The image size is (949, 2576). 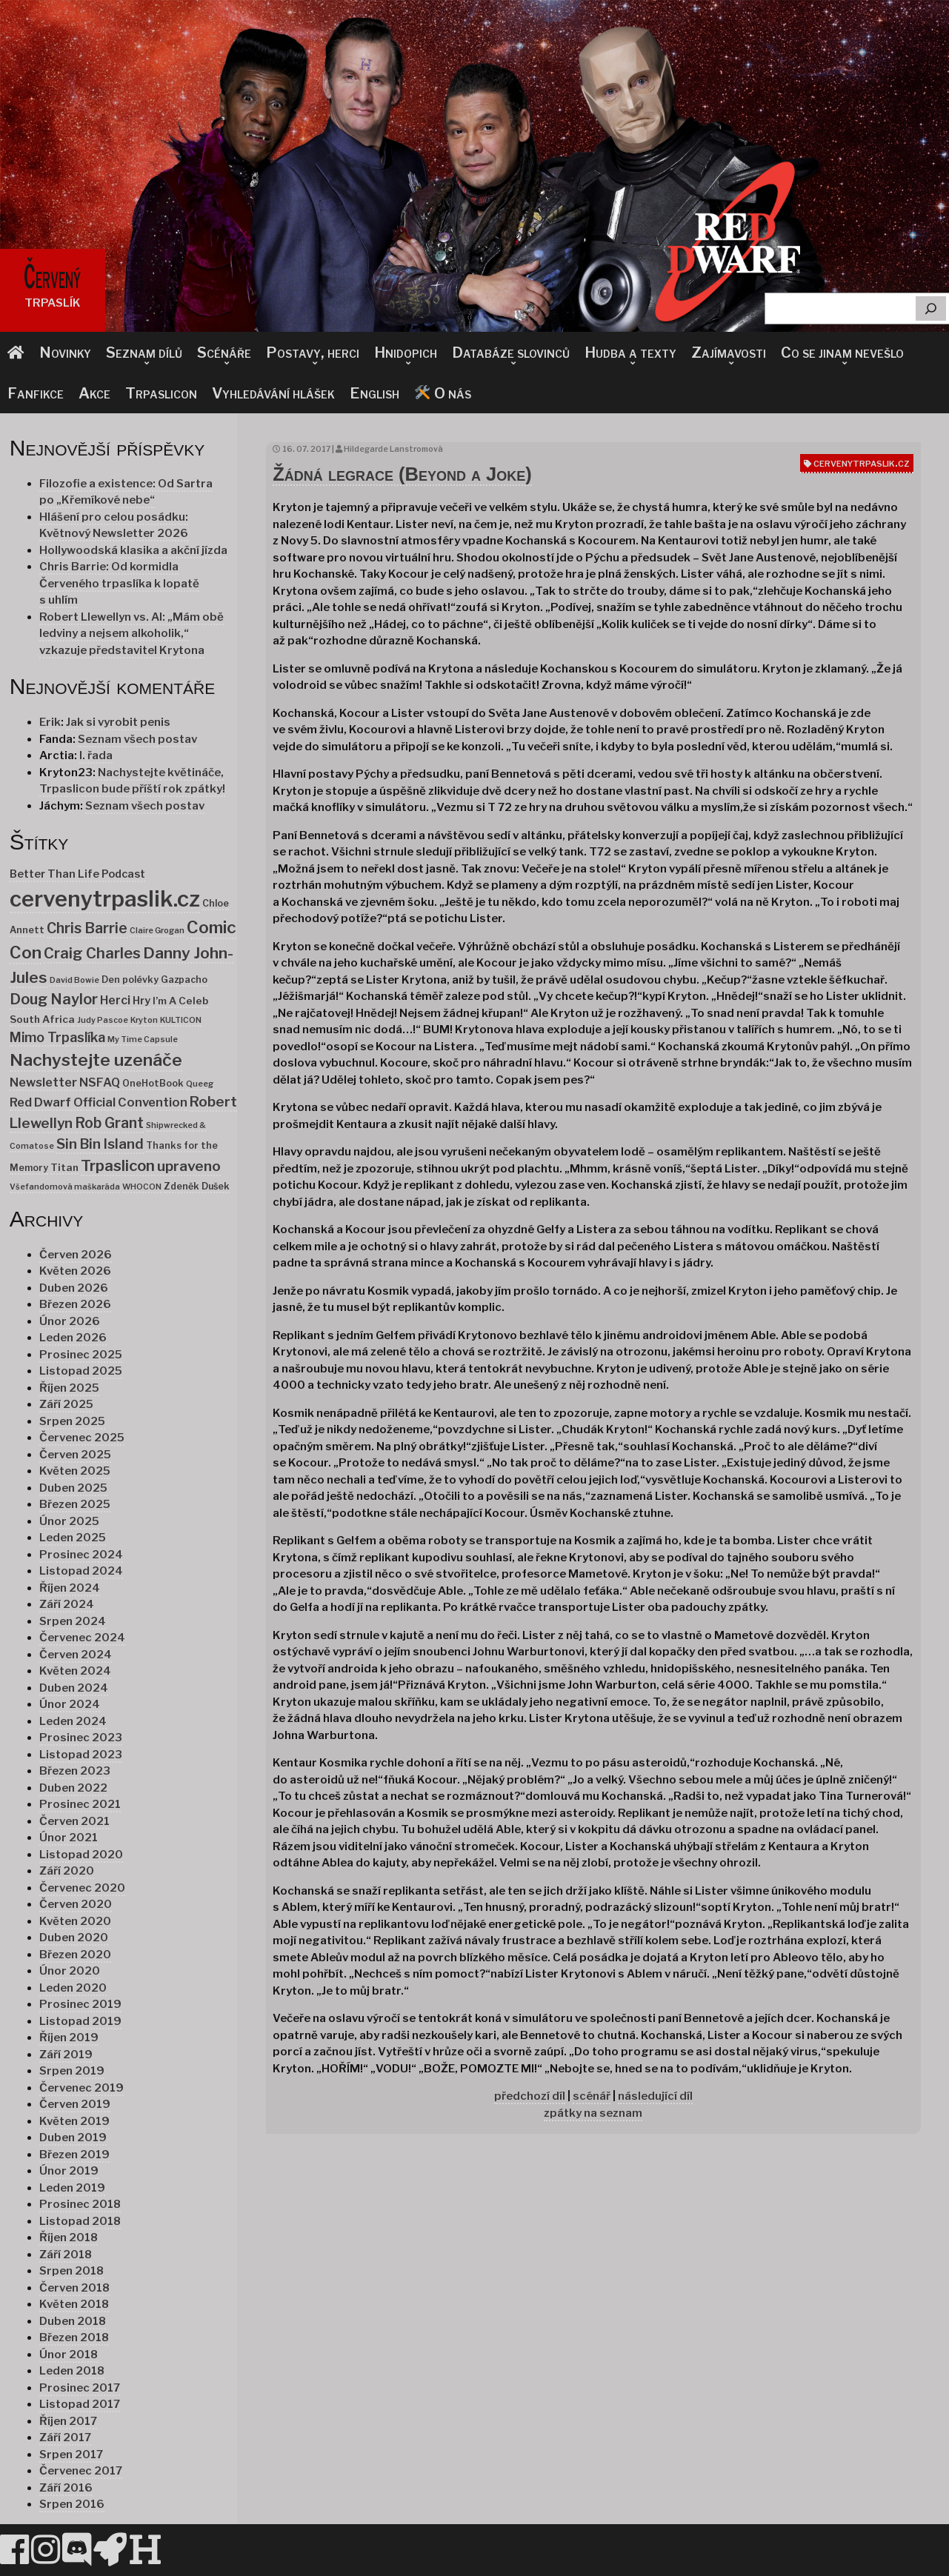 I want to click on Hollywoodská klasika a akční jízda, so click(x=133, y=550).